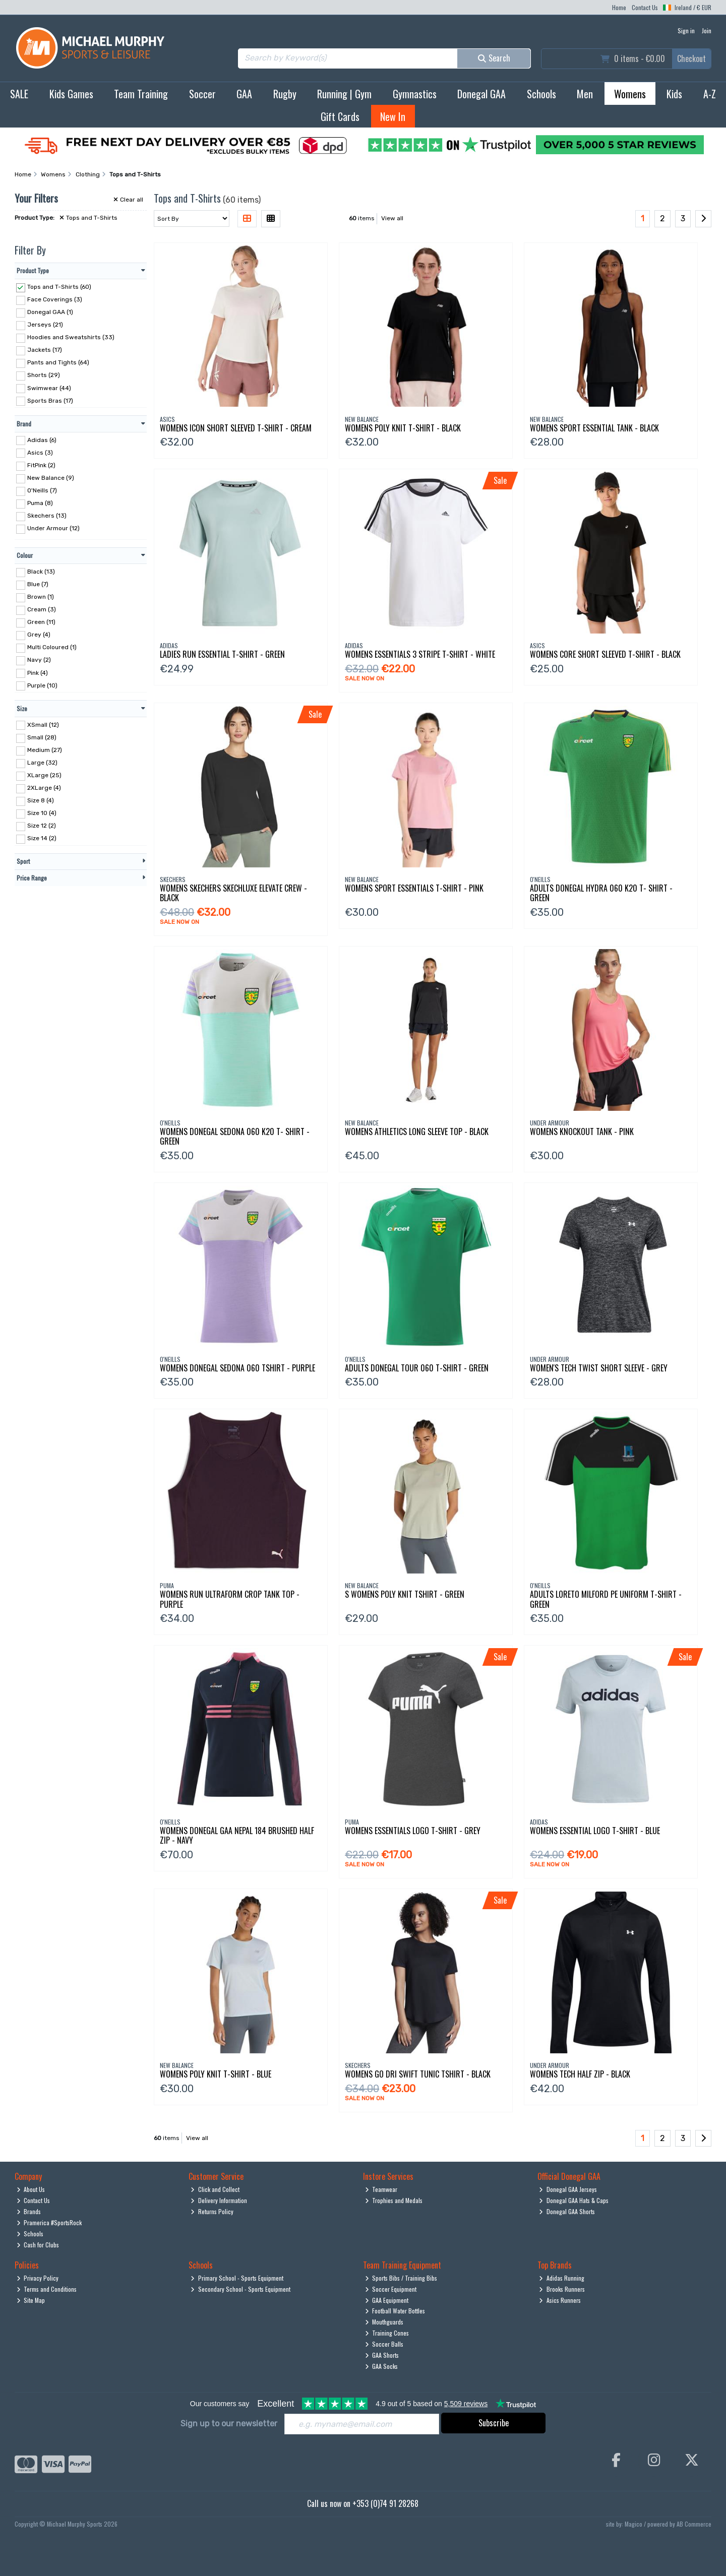 The image size is (726, 2576). I want to click on Adults Donegal Tour 060 T-Shirt - Green, so click(417, 1368).